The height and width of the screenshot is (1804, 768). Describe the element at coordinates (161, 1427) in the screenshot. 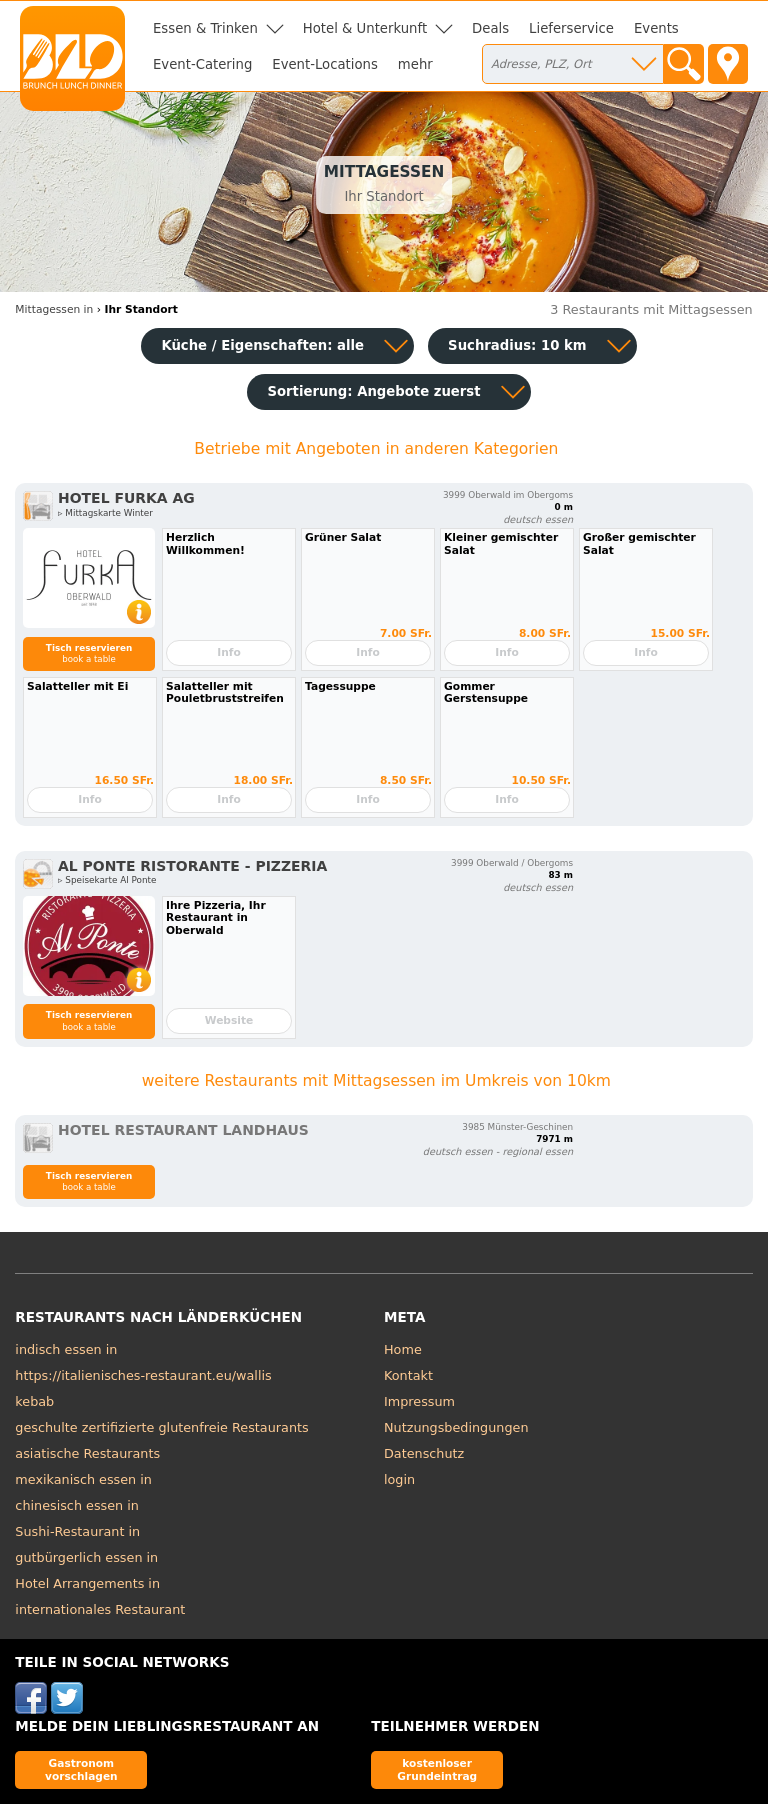

I see `geschulte zertifizierte glutenfreie Restaurants` at that location.